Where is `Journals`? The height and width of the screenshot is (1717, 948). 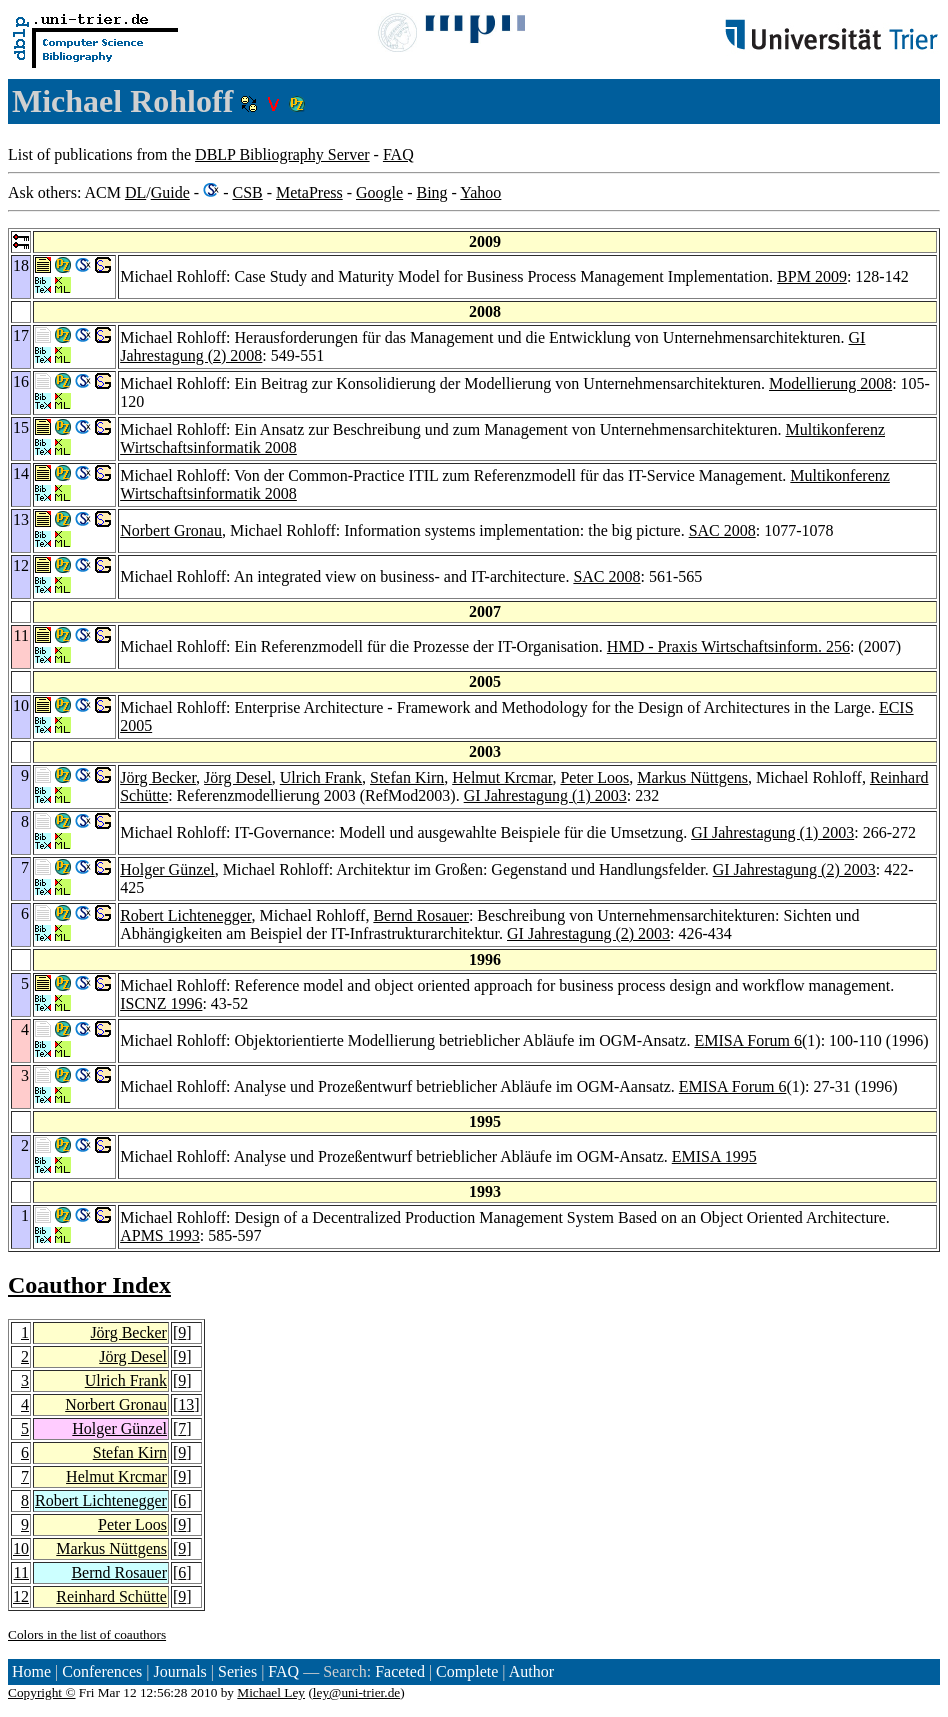 Journals is located at coordinates (179, 1671).